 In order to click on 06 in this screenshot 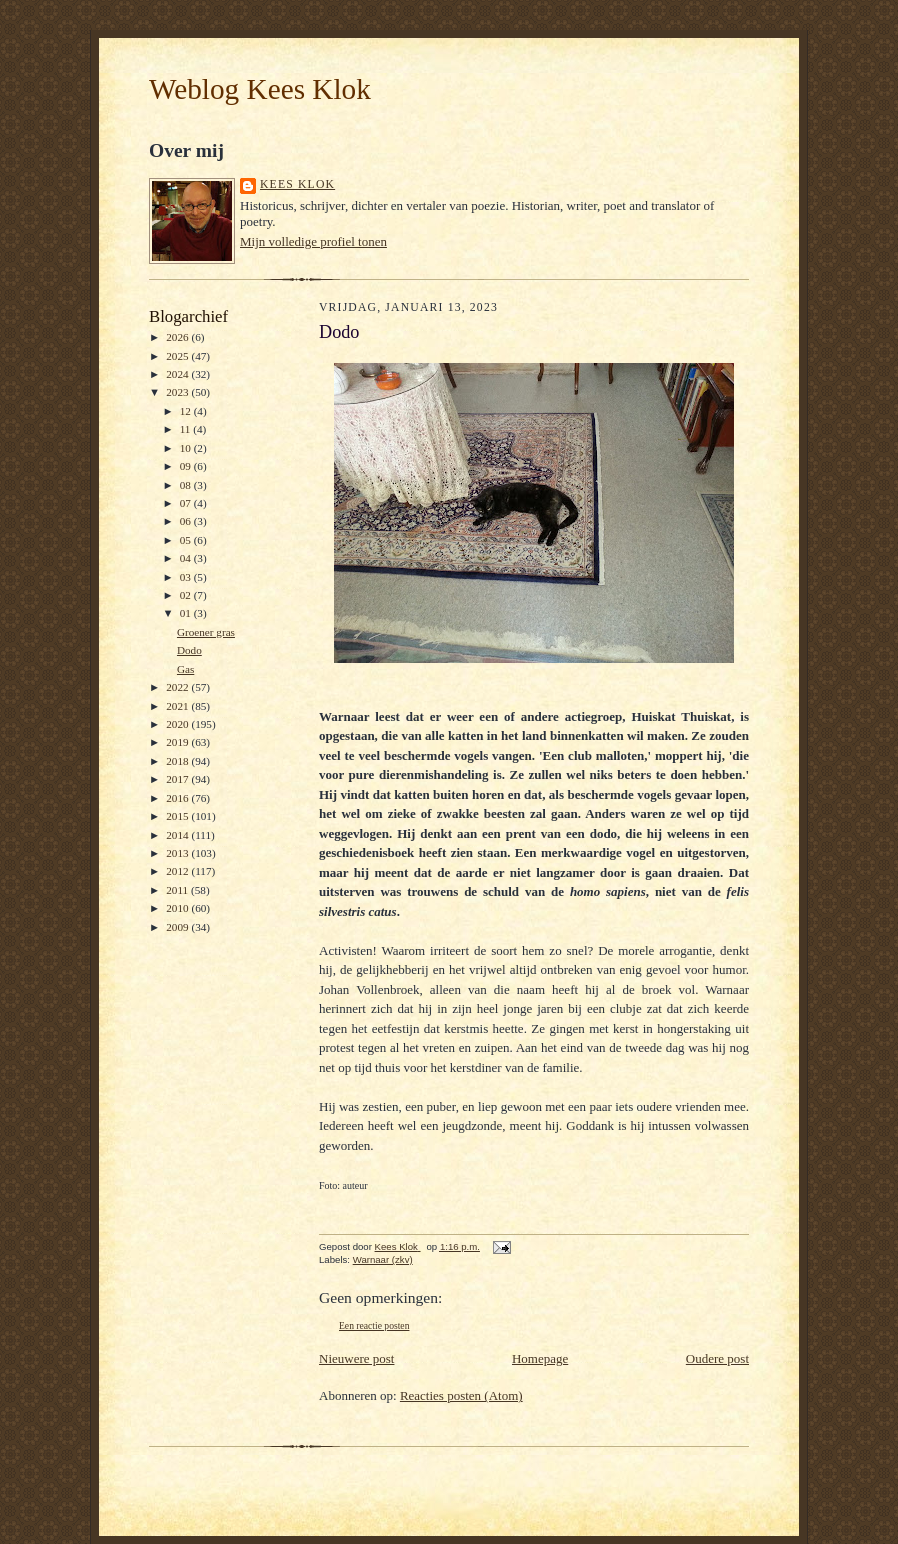, I will do `click(187, 521)`.